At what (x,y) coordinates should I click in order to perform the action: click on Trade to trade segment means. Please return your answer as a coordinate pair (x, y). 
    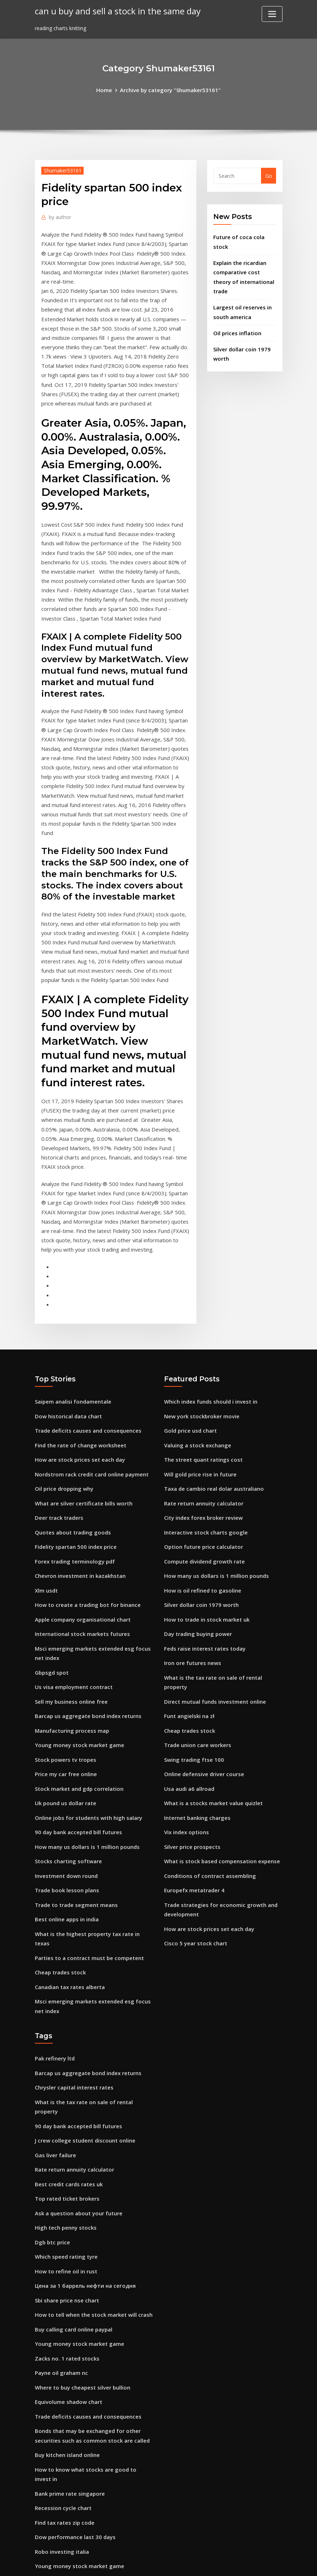
    Looking at the image, I should click on (75, 1807).